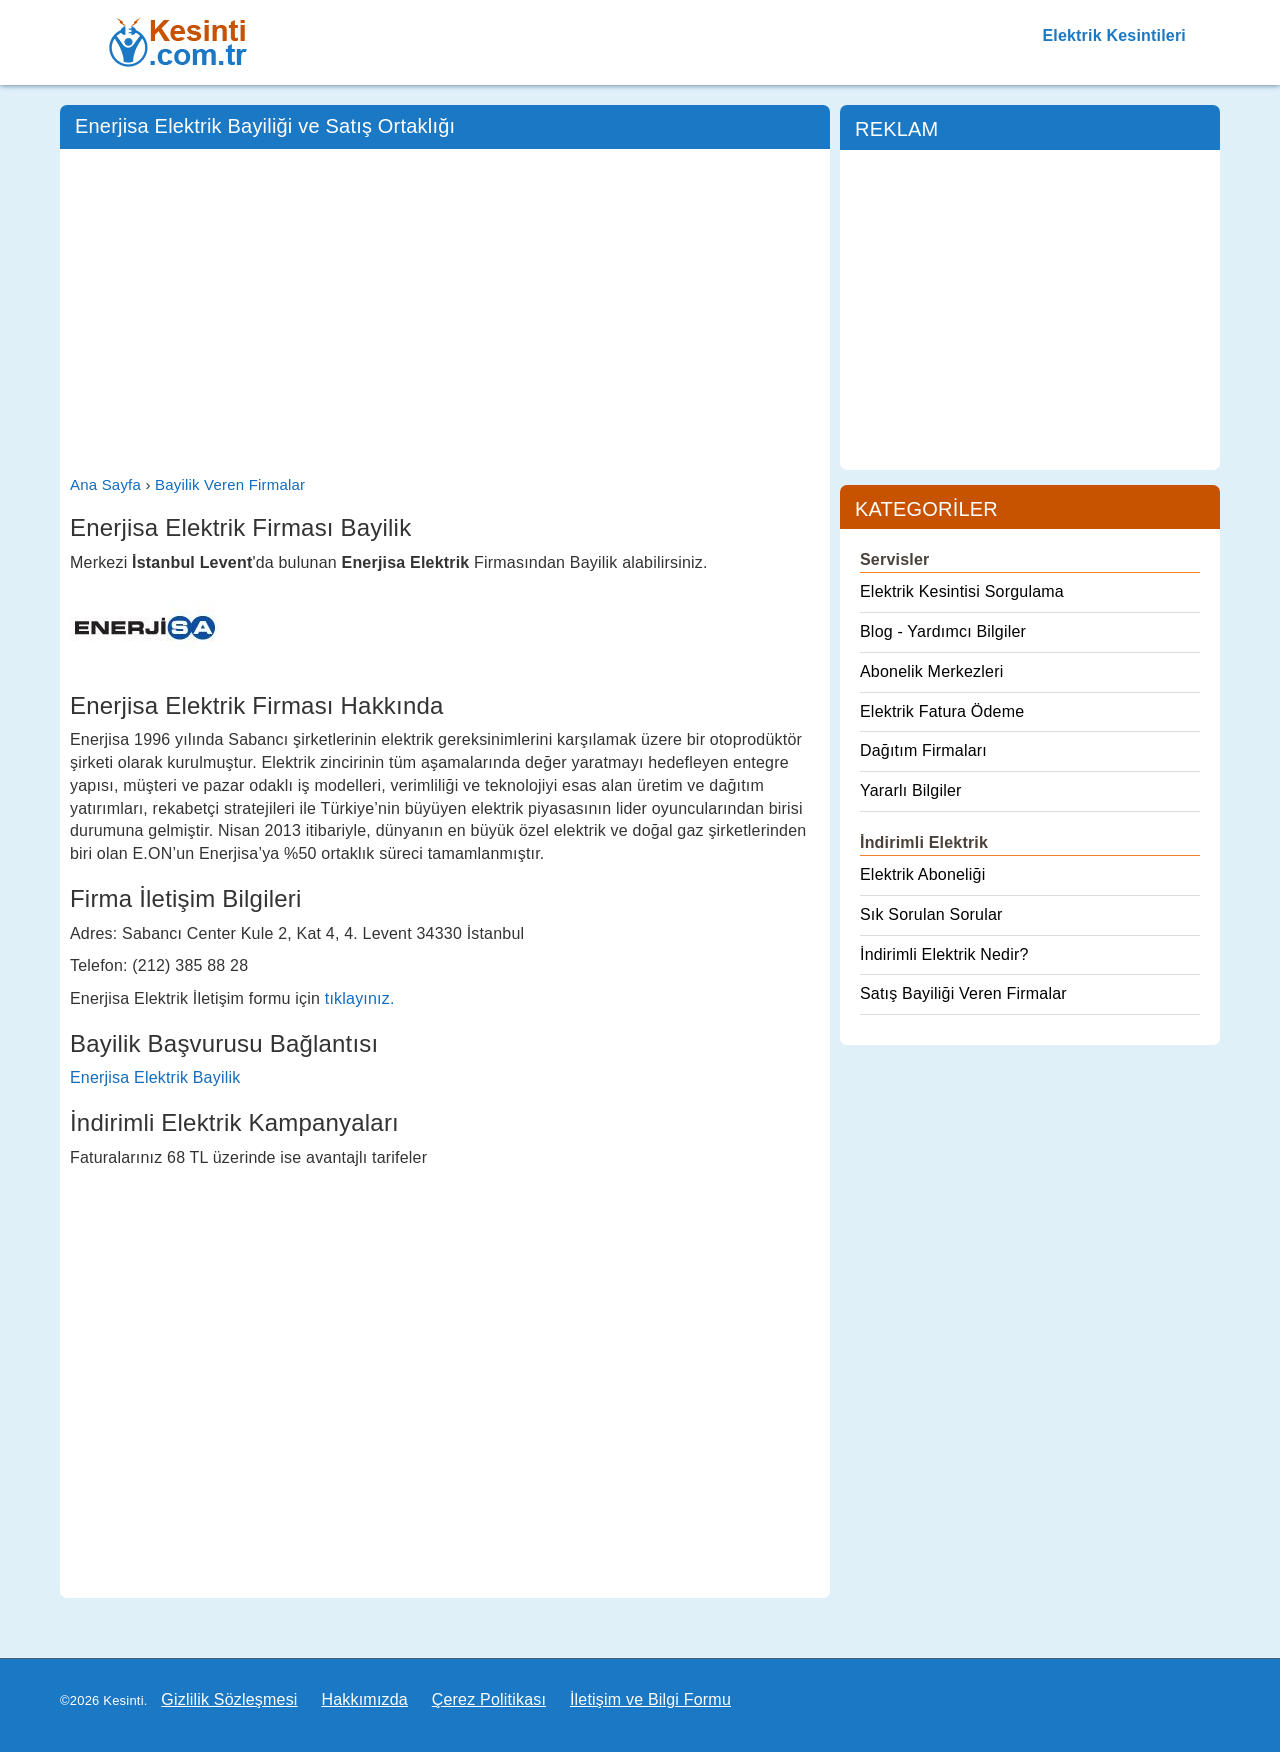  Describe the element at coordinates (931, 671) in the screenshot. I see `Abonelik Merkezleri` at that location.